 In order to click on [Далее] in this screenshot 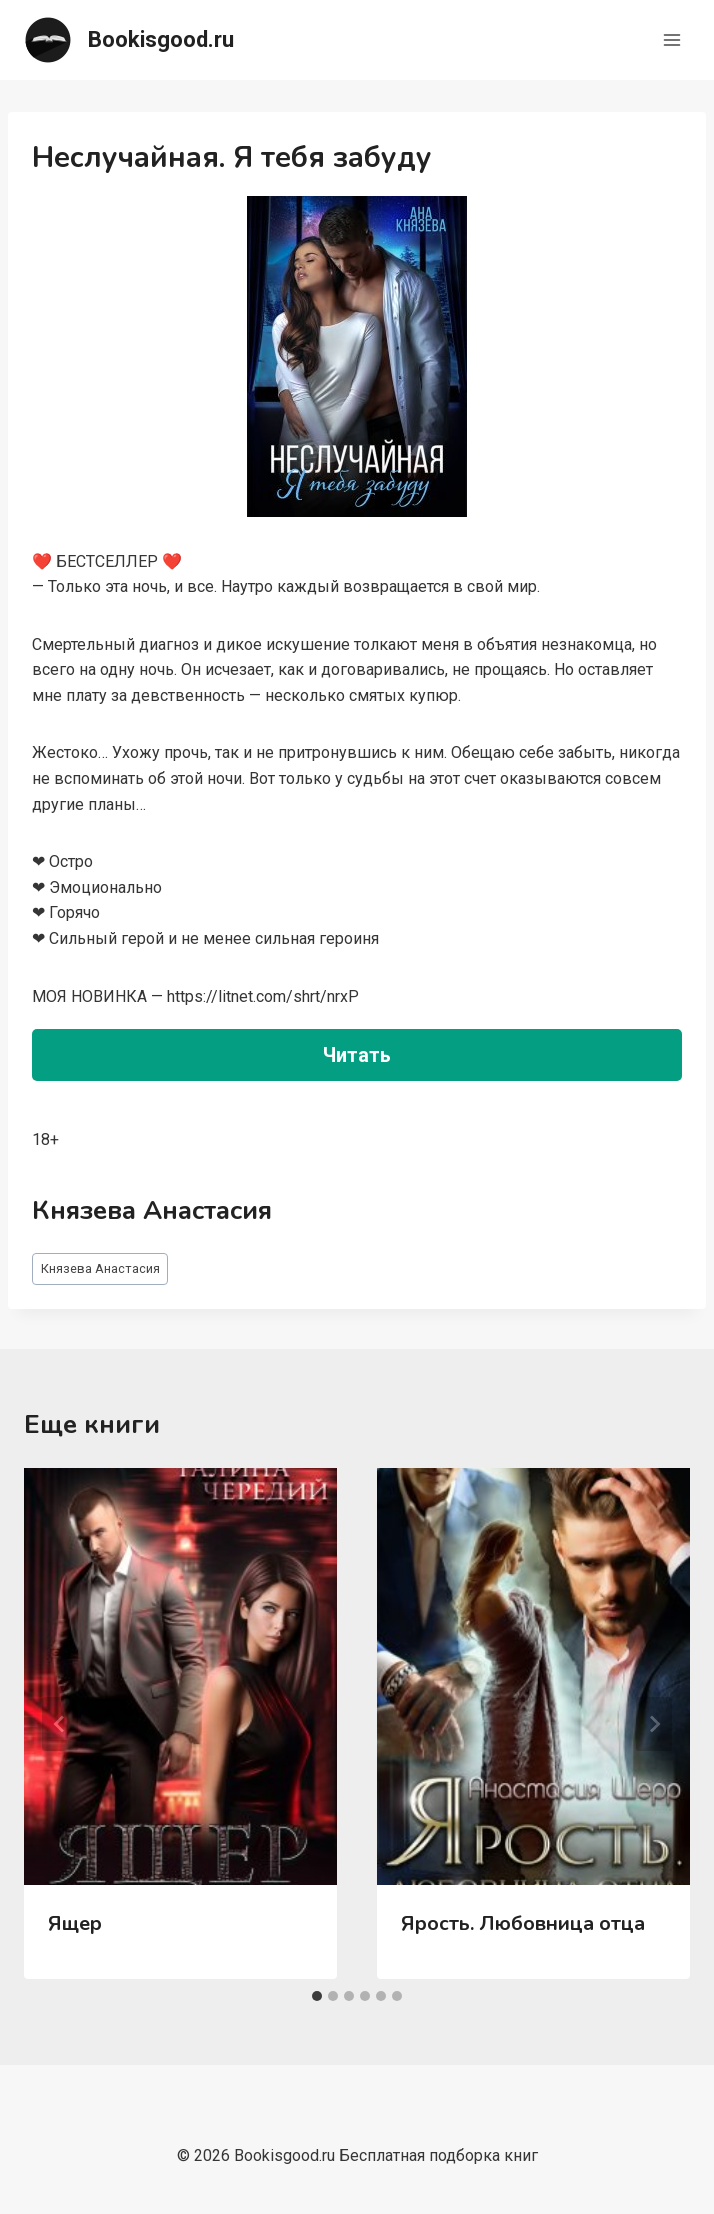, I will do `click(654, 1724)`.